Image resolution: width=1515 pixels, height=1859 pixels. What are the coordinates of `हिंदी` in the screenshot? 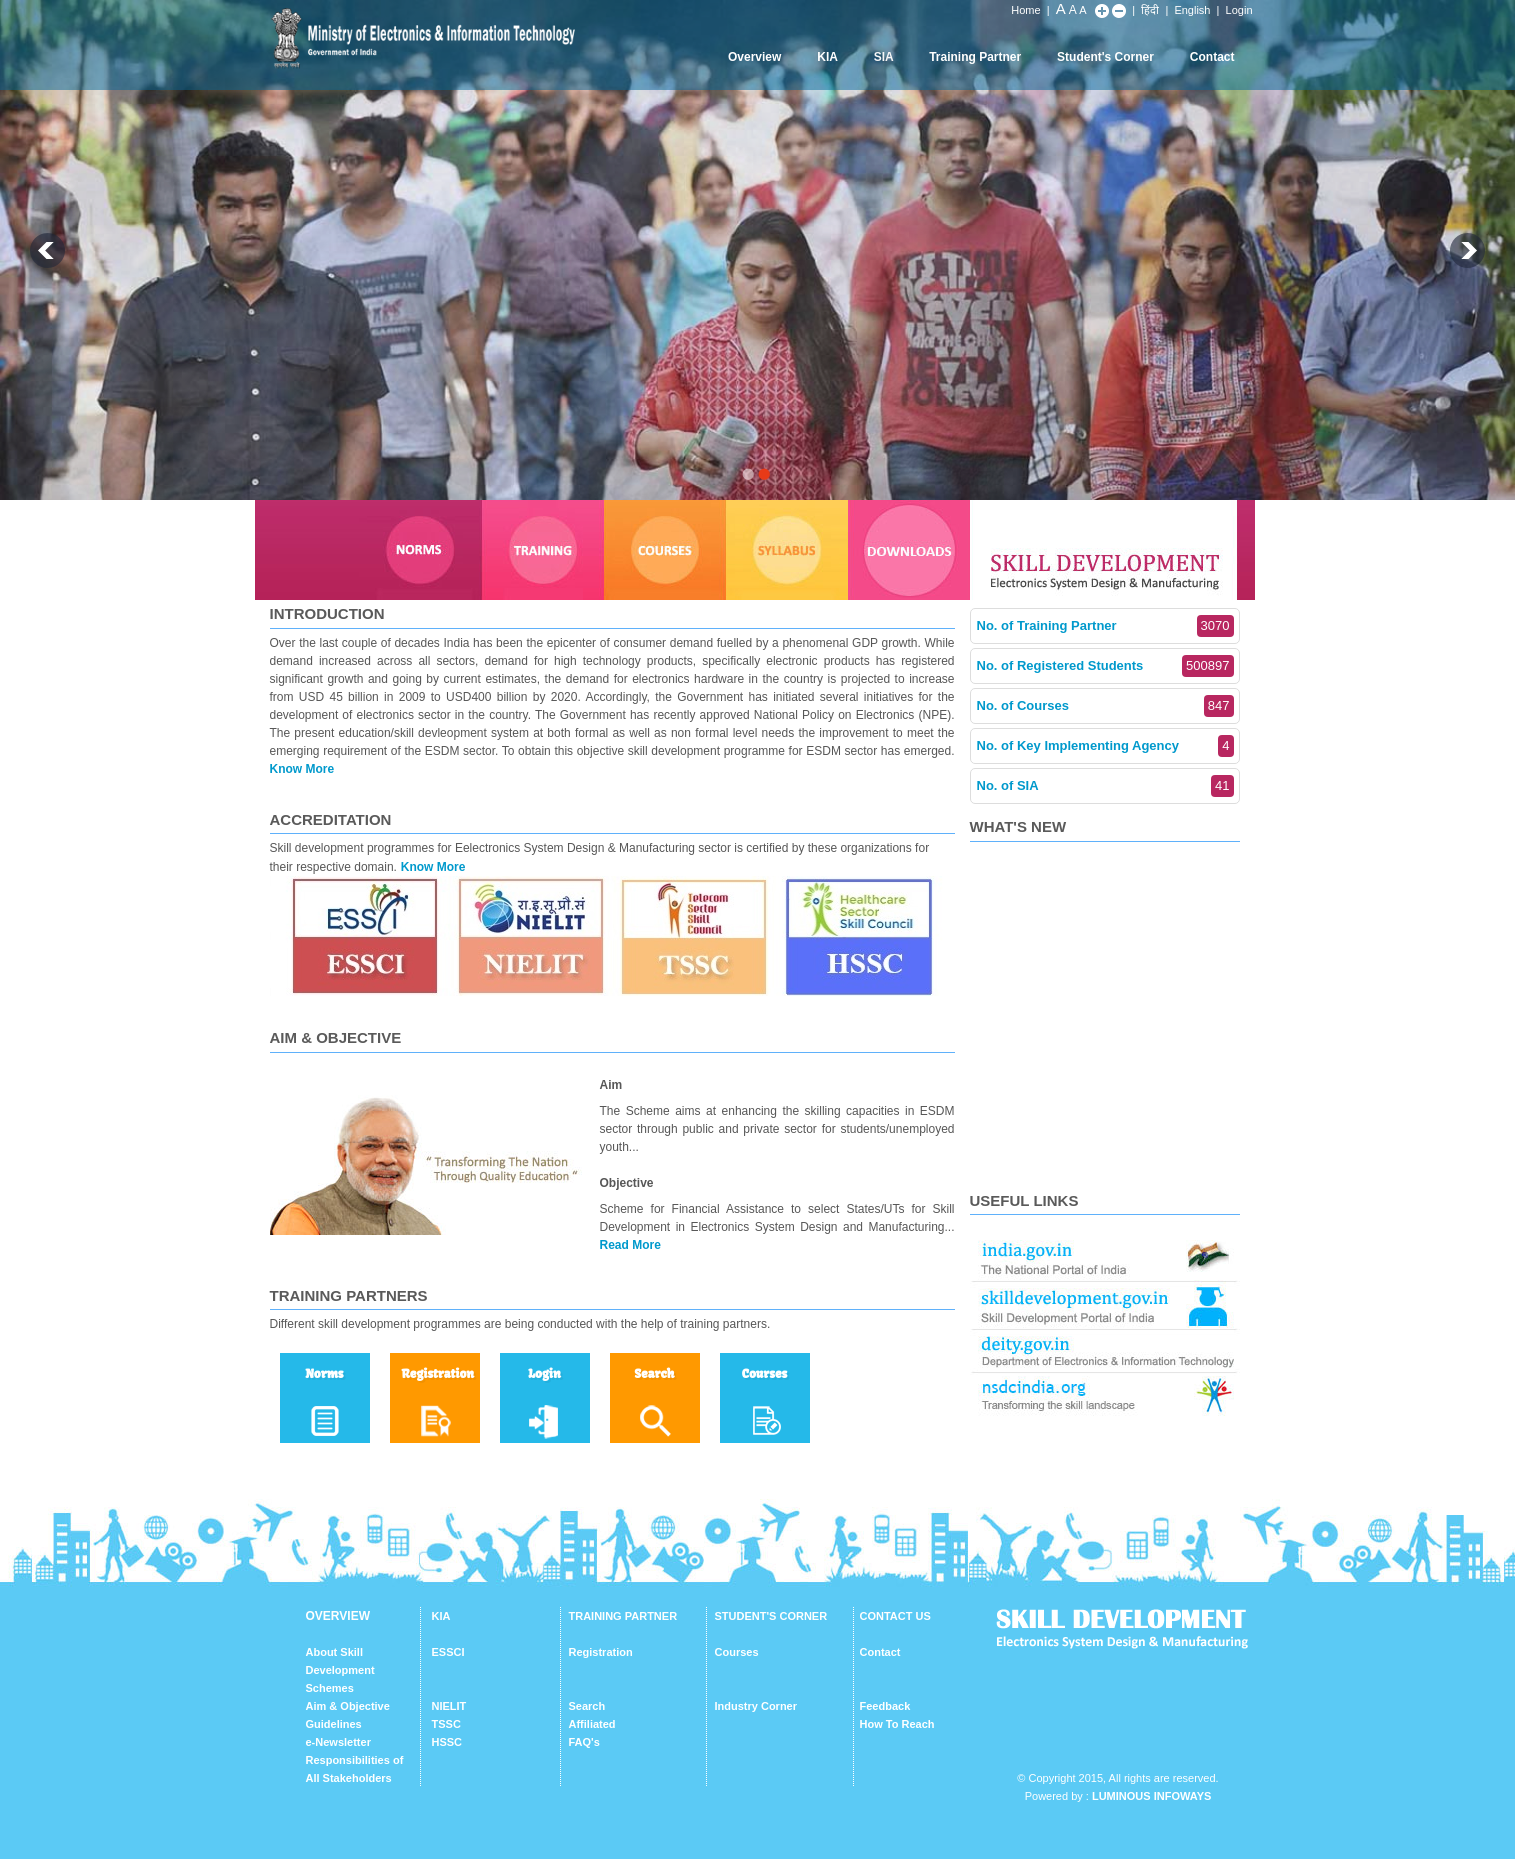 It's located at (1150, 10).